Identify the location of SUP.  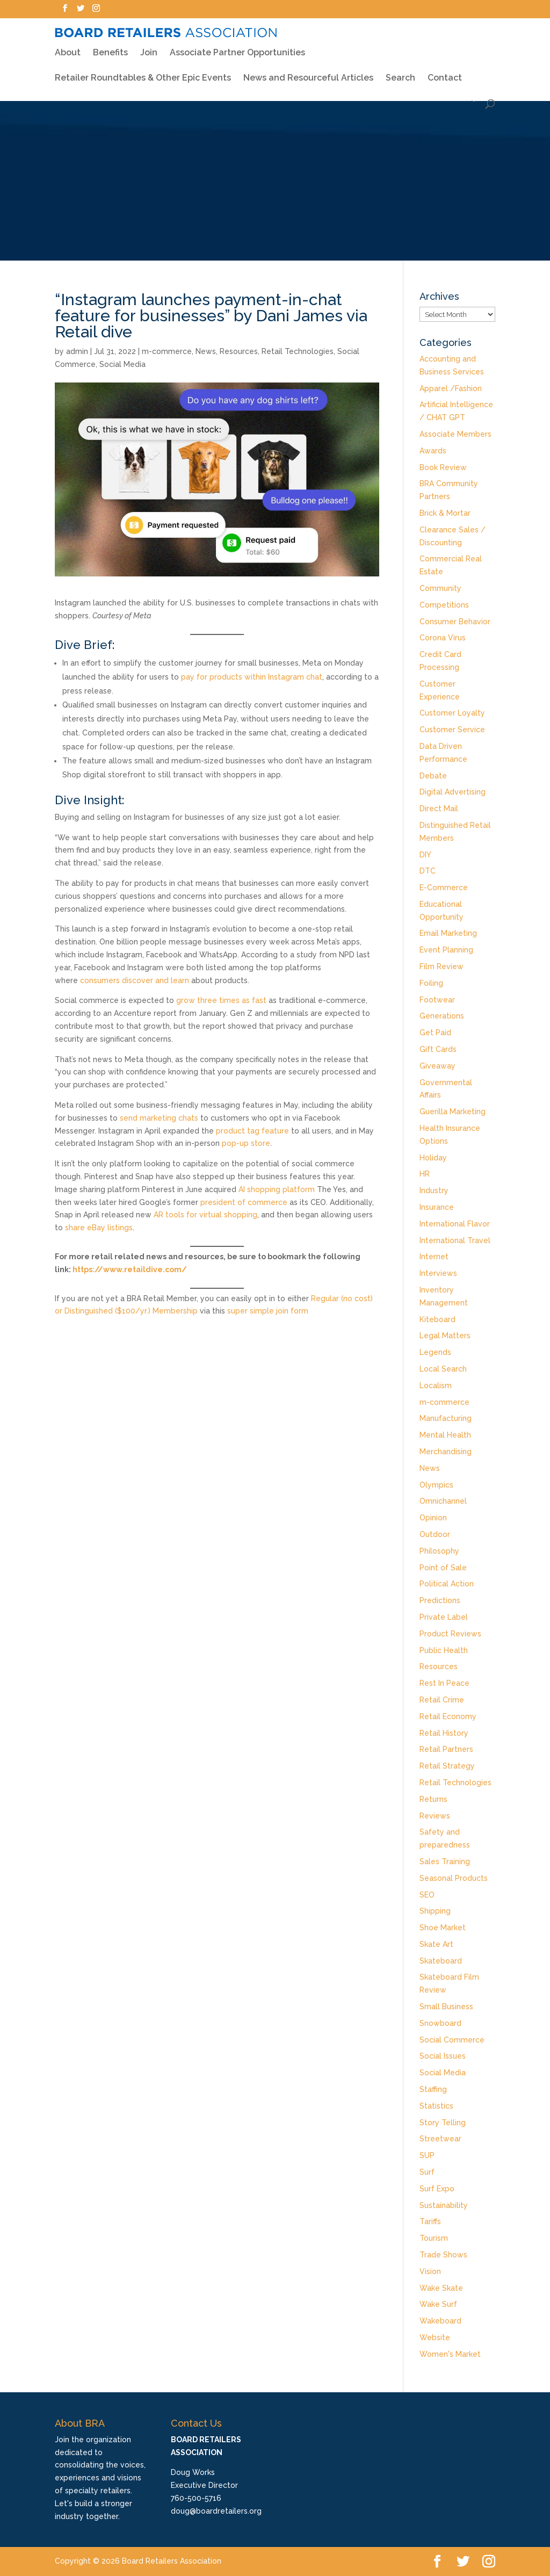
(427, 2155).